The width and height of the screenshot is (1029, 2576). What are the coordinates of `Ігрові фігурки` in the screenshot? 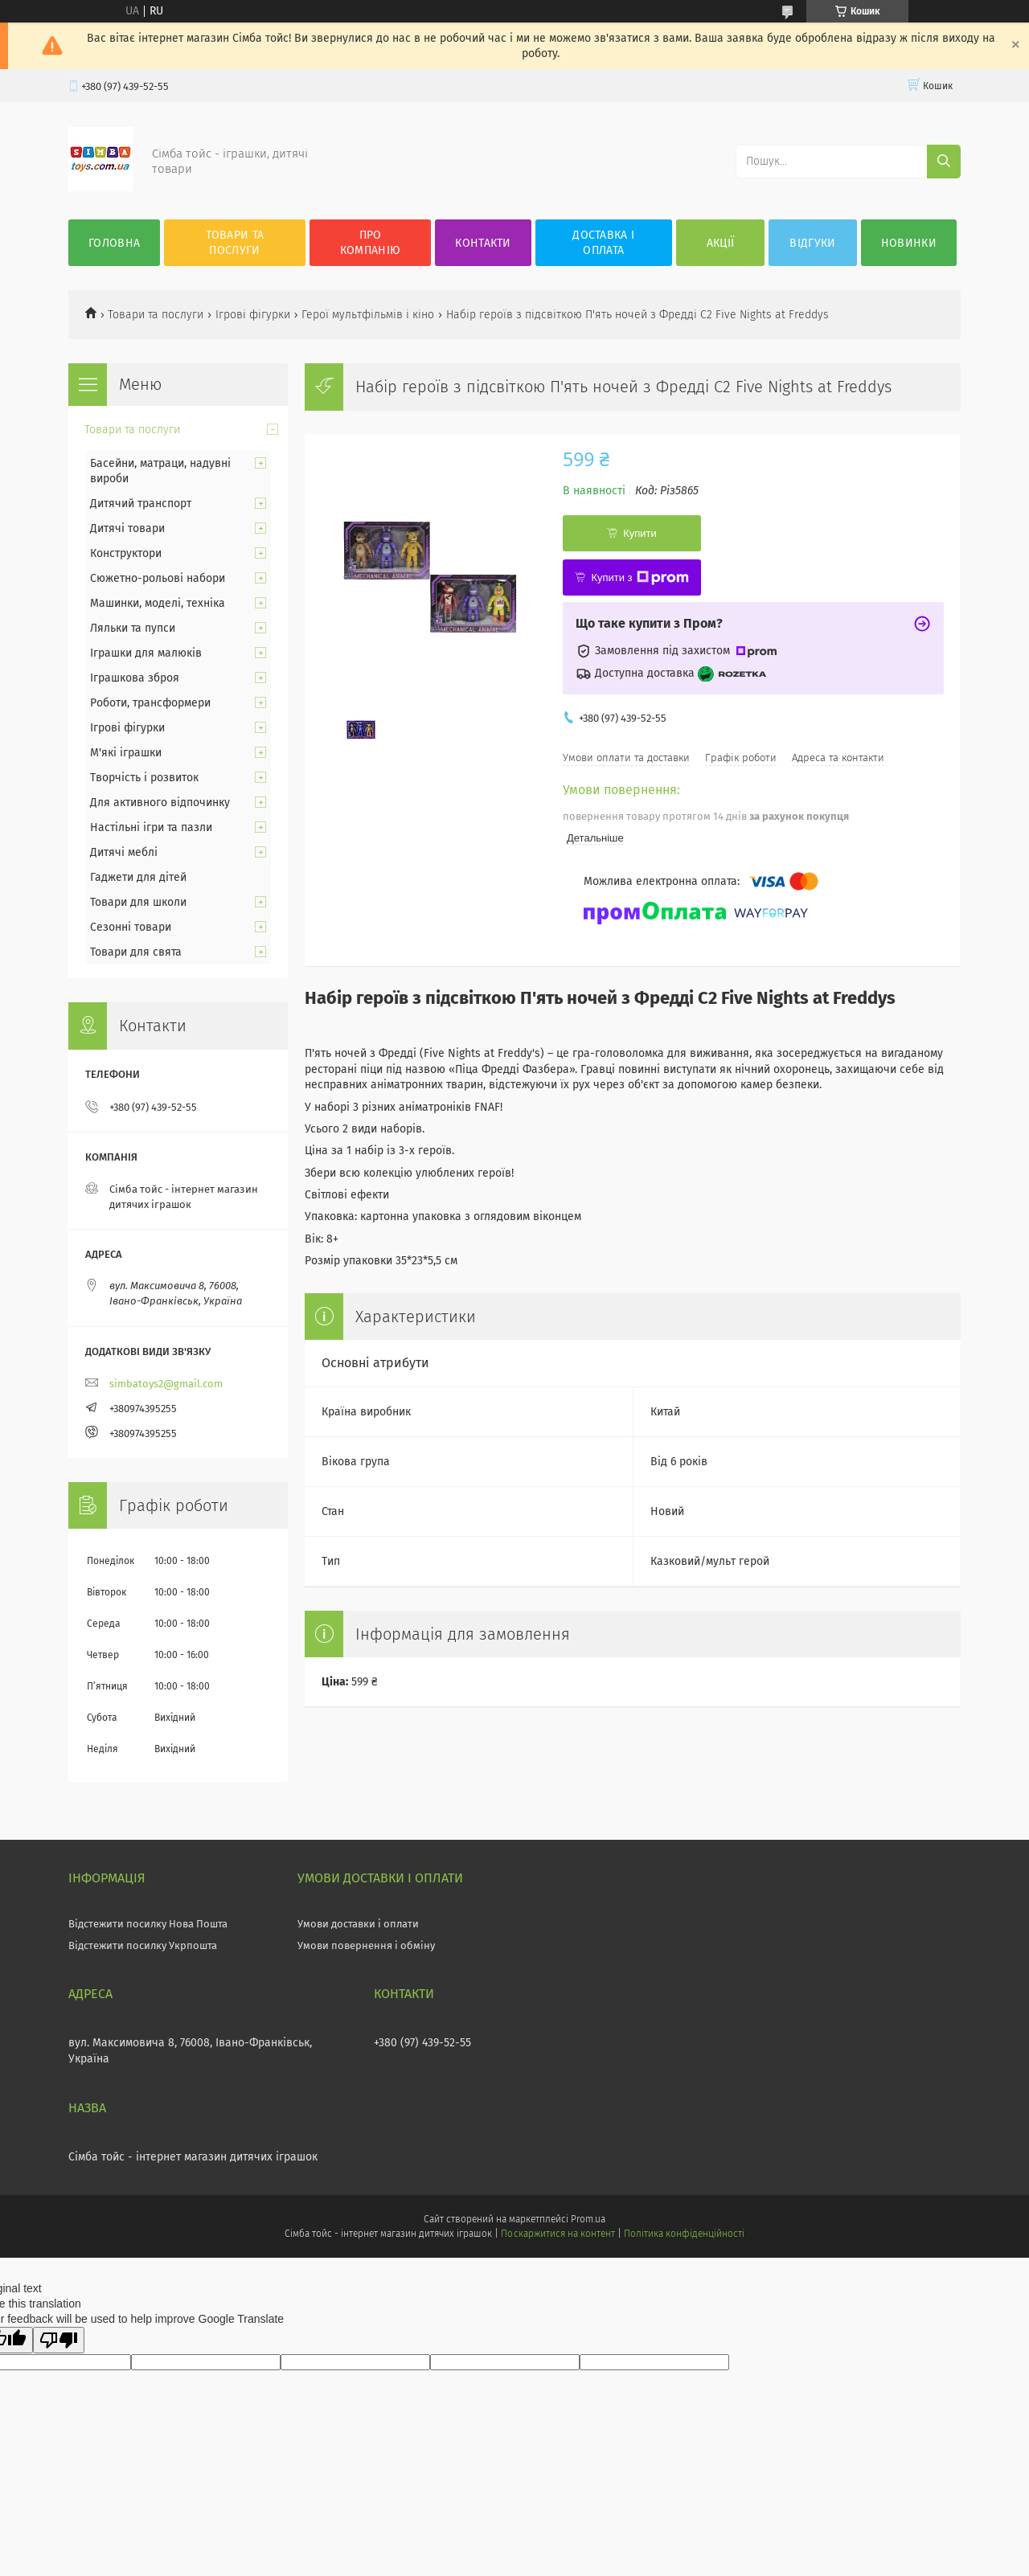 It's located at (252, 314).